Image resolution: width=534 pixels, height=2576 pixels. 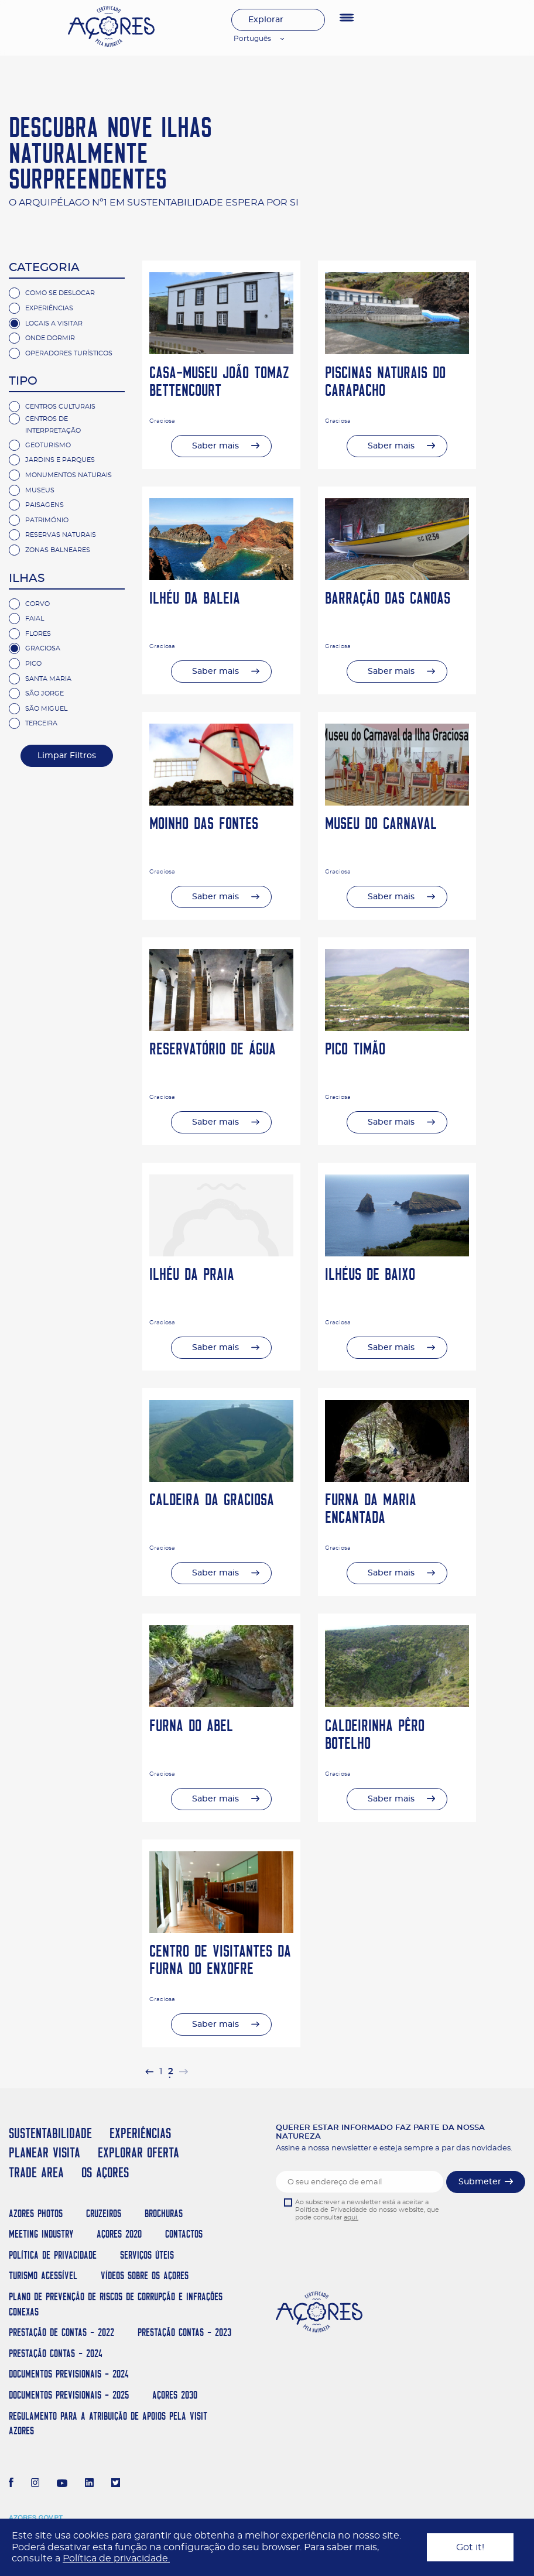 What do you see at coordinates (48, 679) in the screenshot?
I see `Santa Maria` at bounding box center [48, 679].